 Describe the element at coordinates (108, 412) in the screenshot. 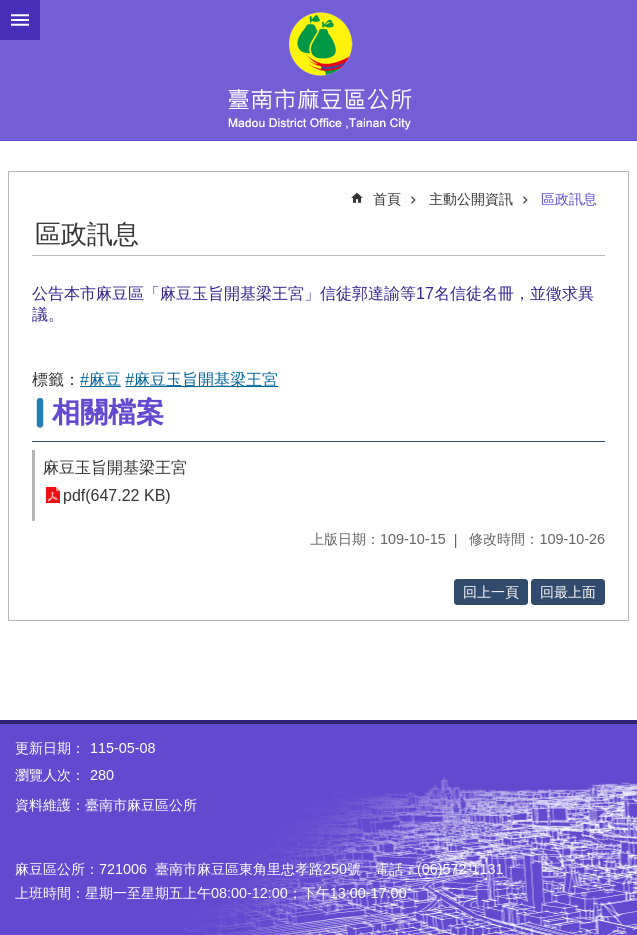

I see `相關檔案` at that location.